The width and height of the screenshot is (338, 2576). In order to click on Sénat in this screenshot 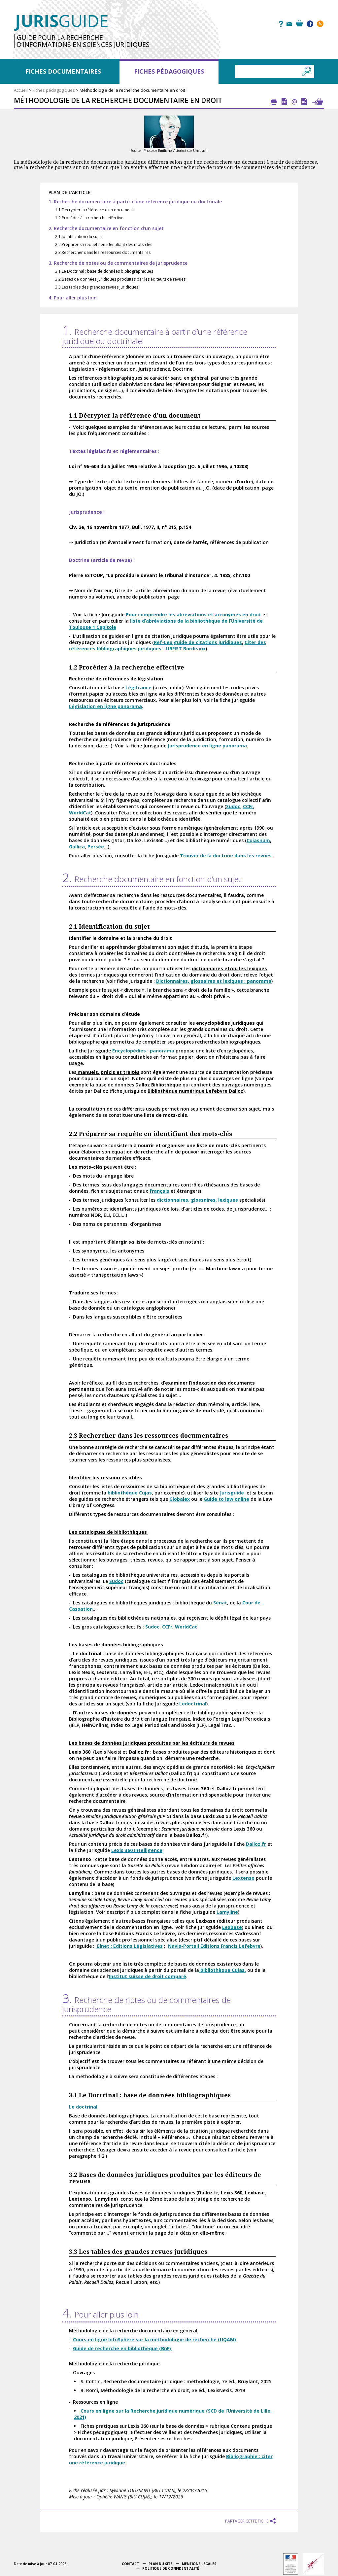, I will do `click(220, 1602)`.